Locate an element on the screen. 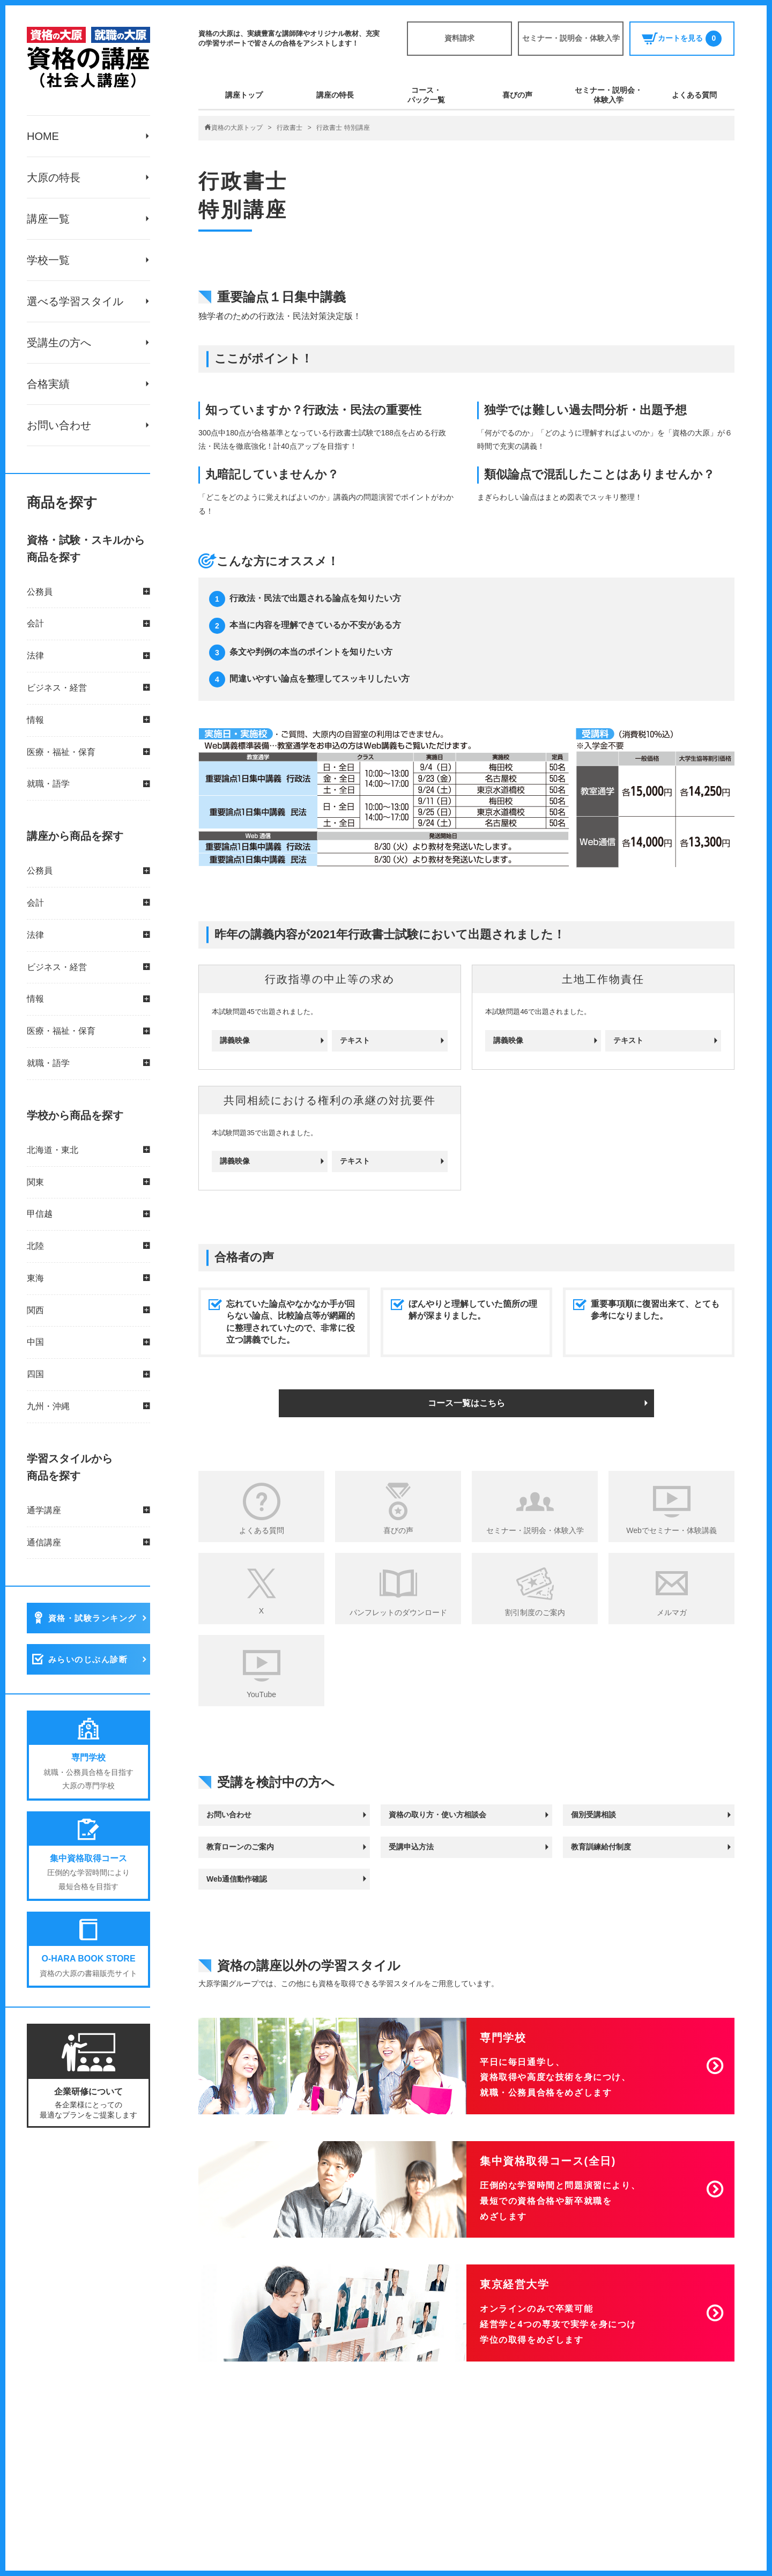  テキスト is located at coordinates (355, 1040).